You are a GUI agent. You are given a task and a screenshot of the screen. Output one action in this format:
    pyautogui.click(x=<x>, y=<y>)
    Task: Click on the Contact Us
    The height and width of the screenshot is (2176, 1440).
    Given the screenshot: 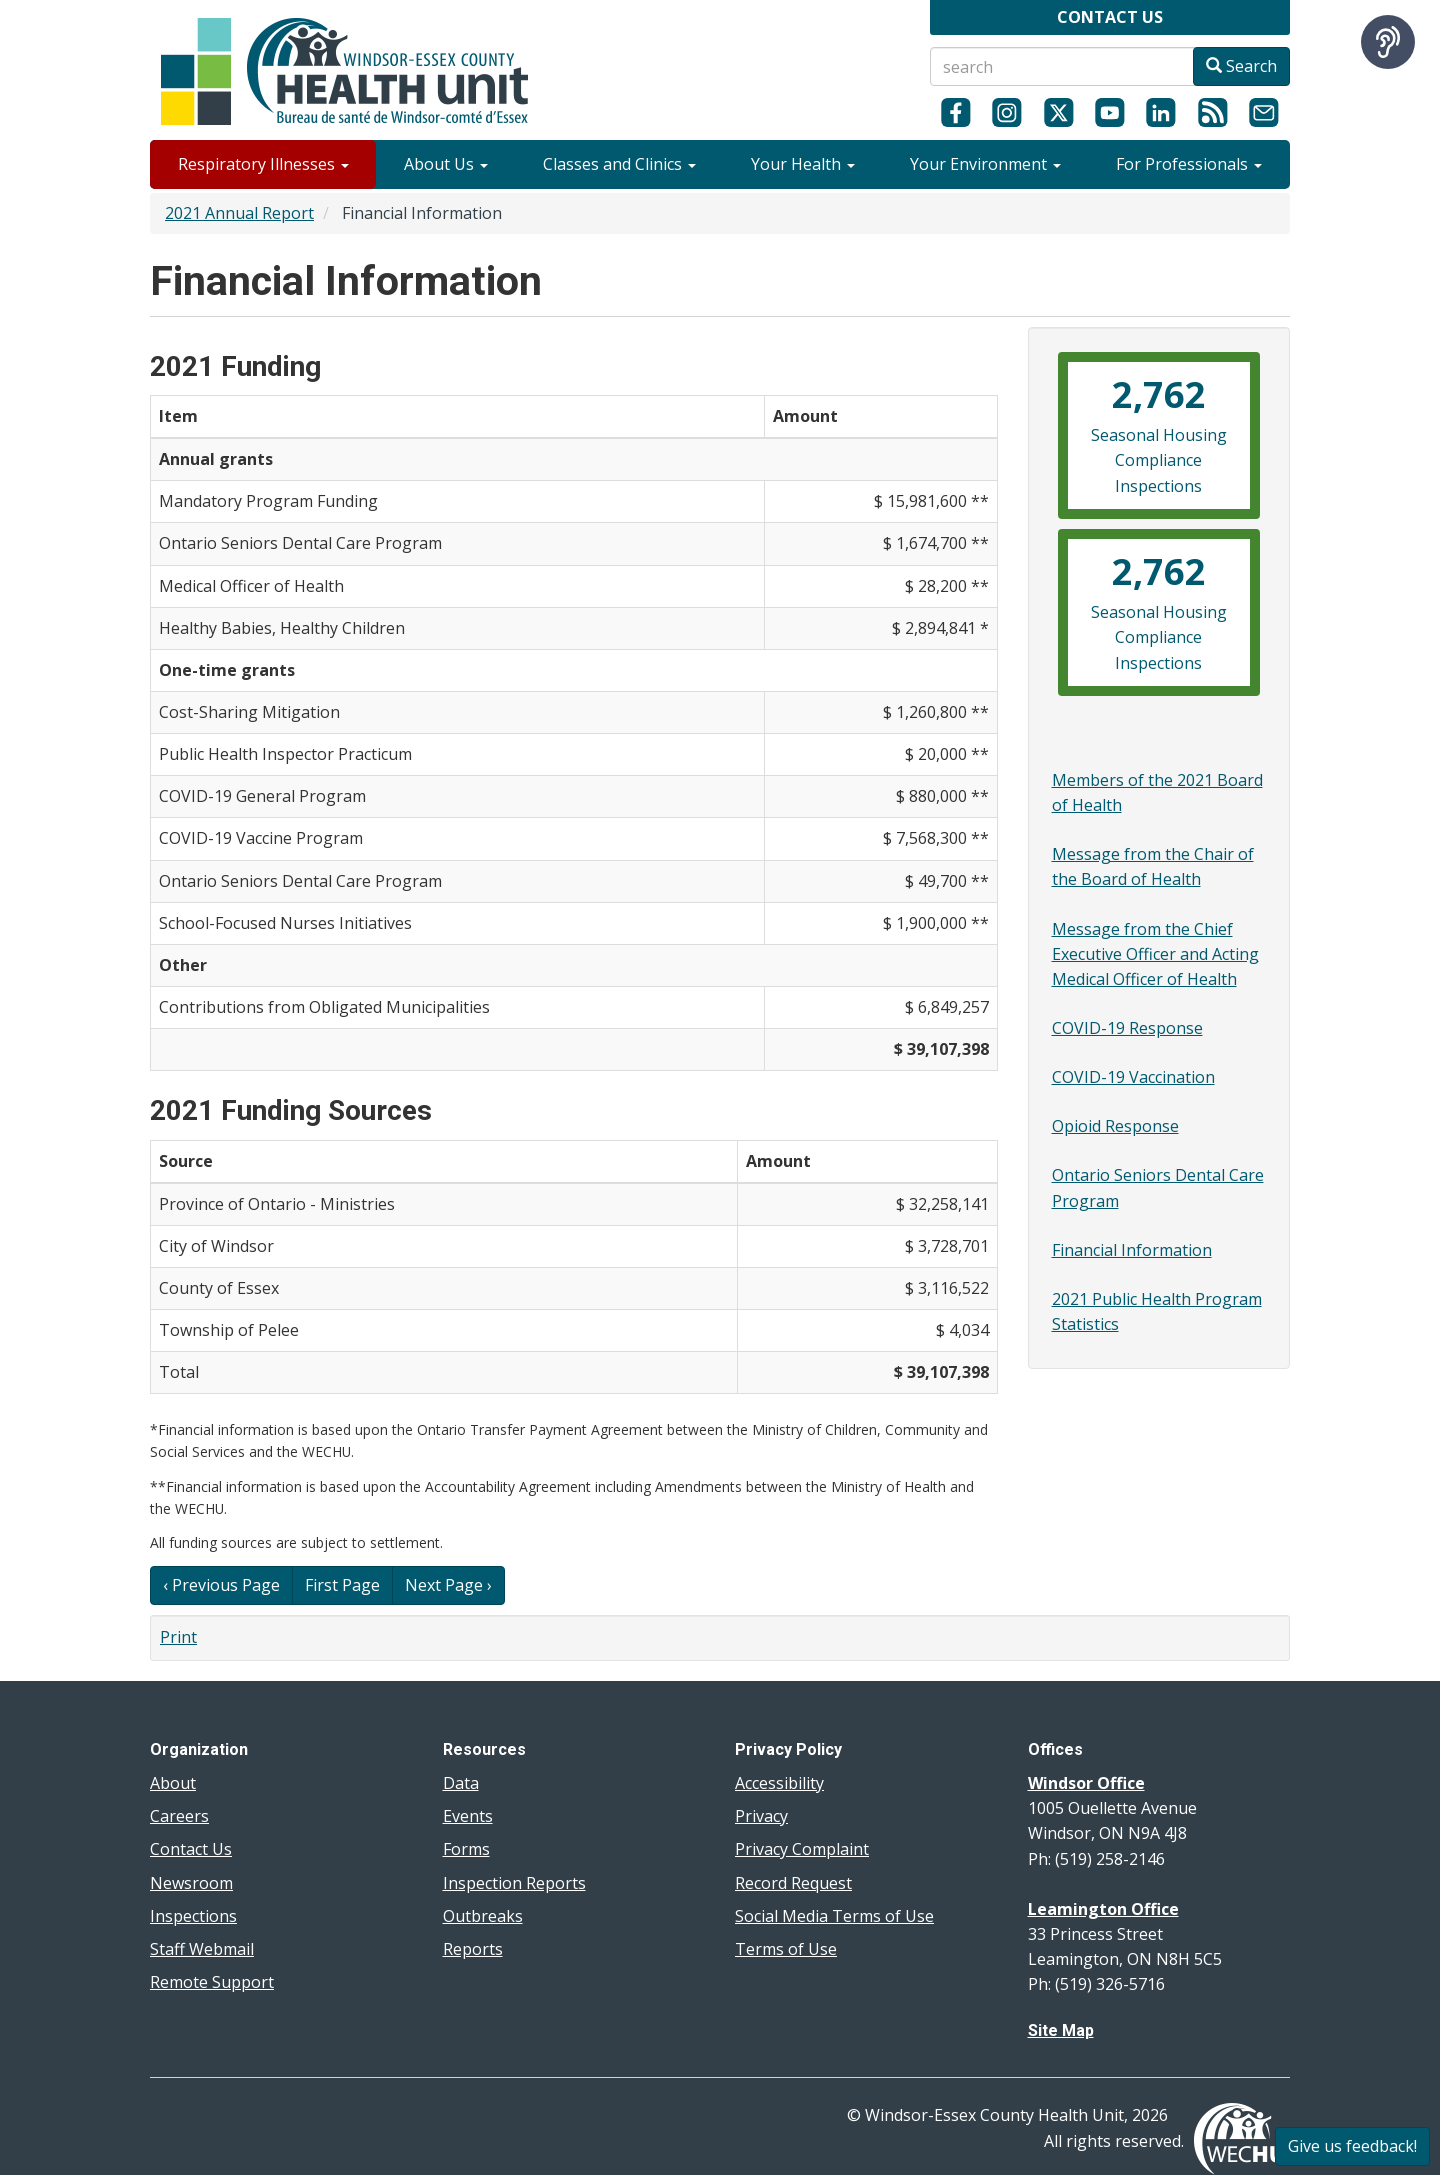 What is the action you would take?
    pyautogui.click(x=191, y=1849)
    